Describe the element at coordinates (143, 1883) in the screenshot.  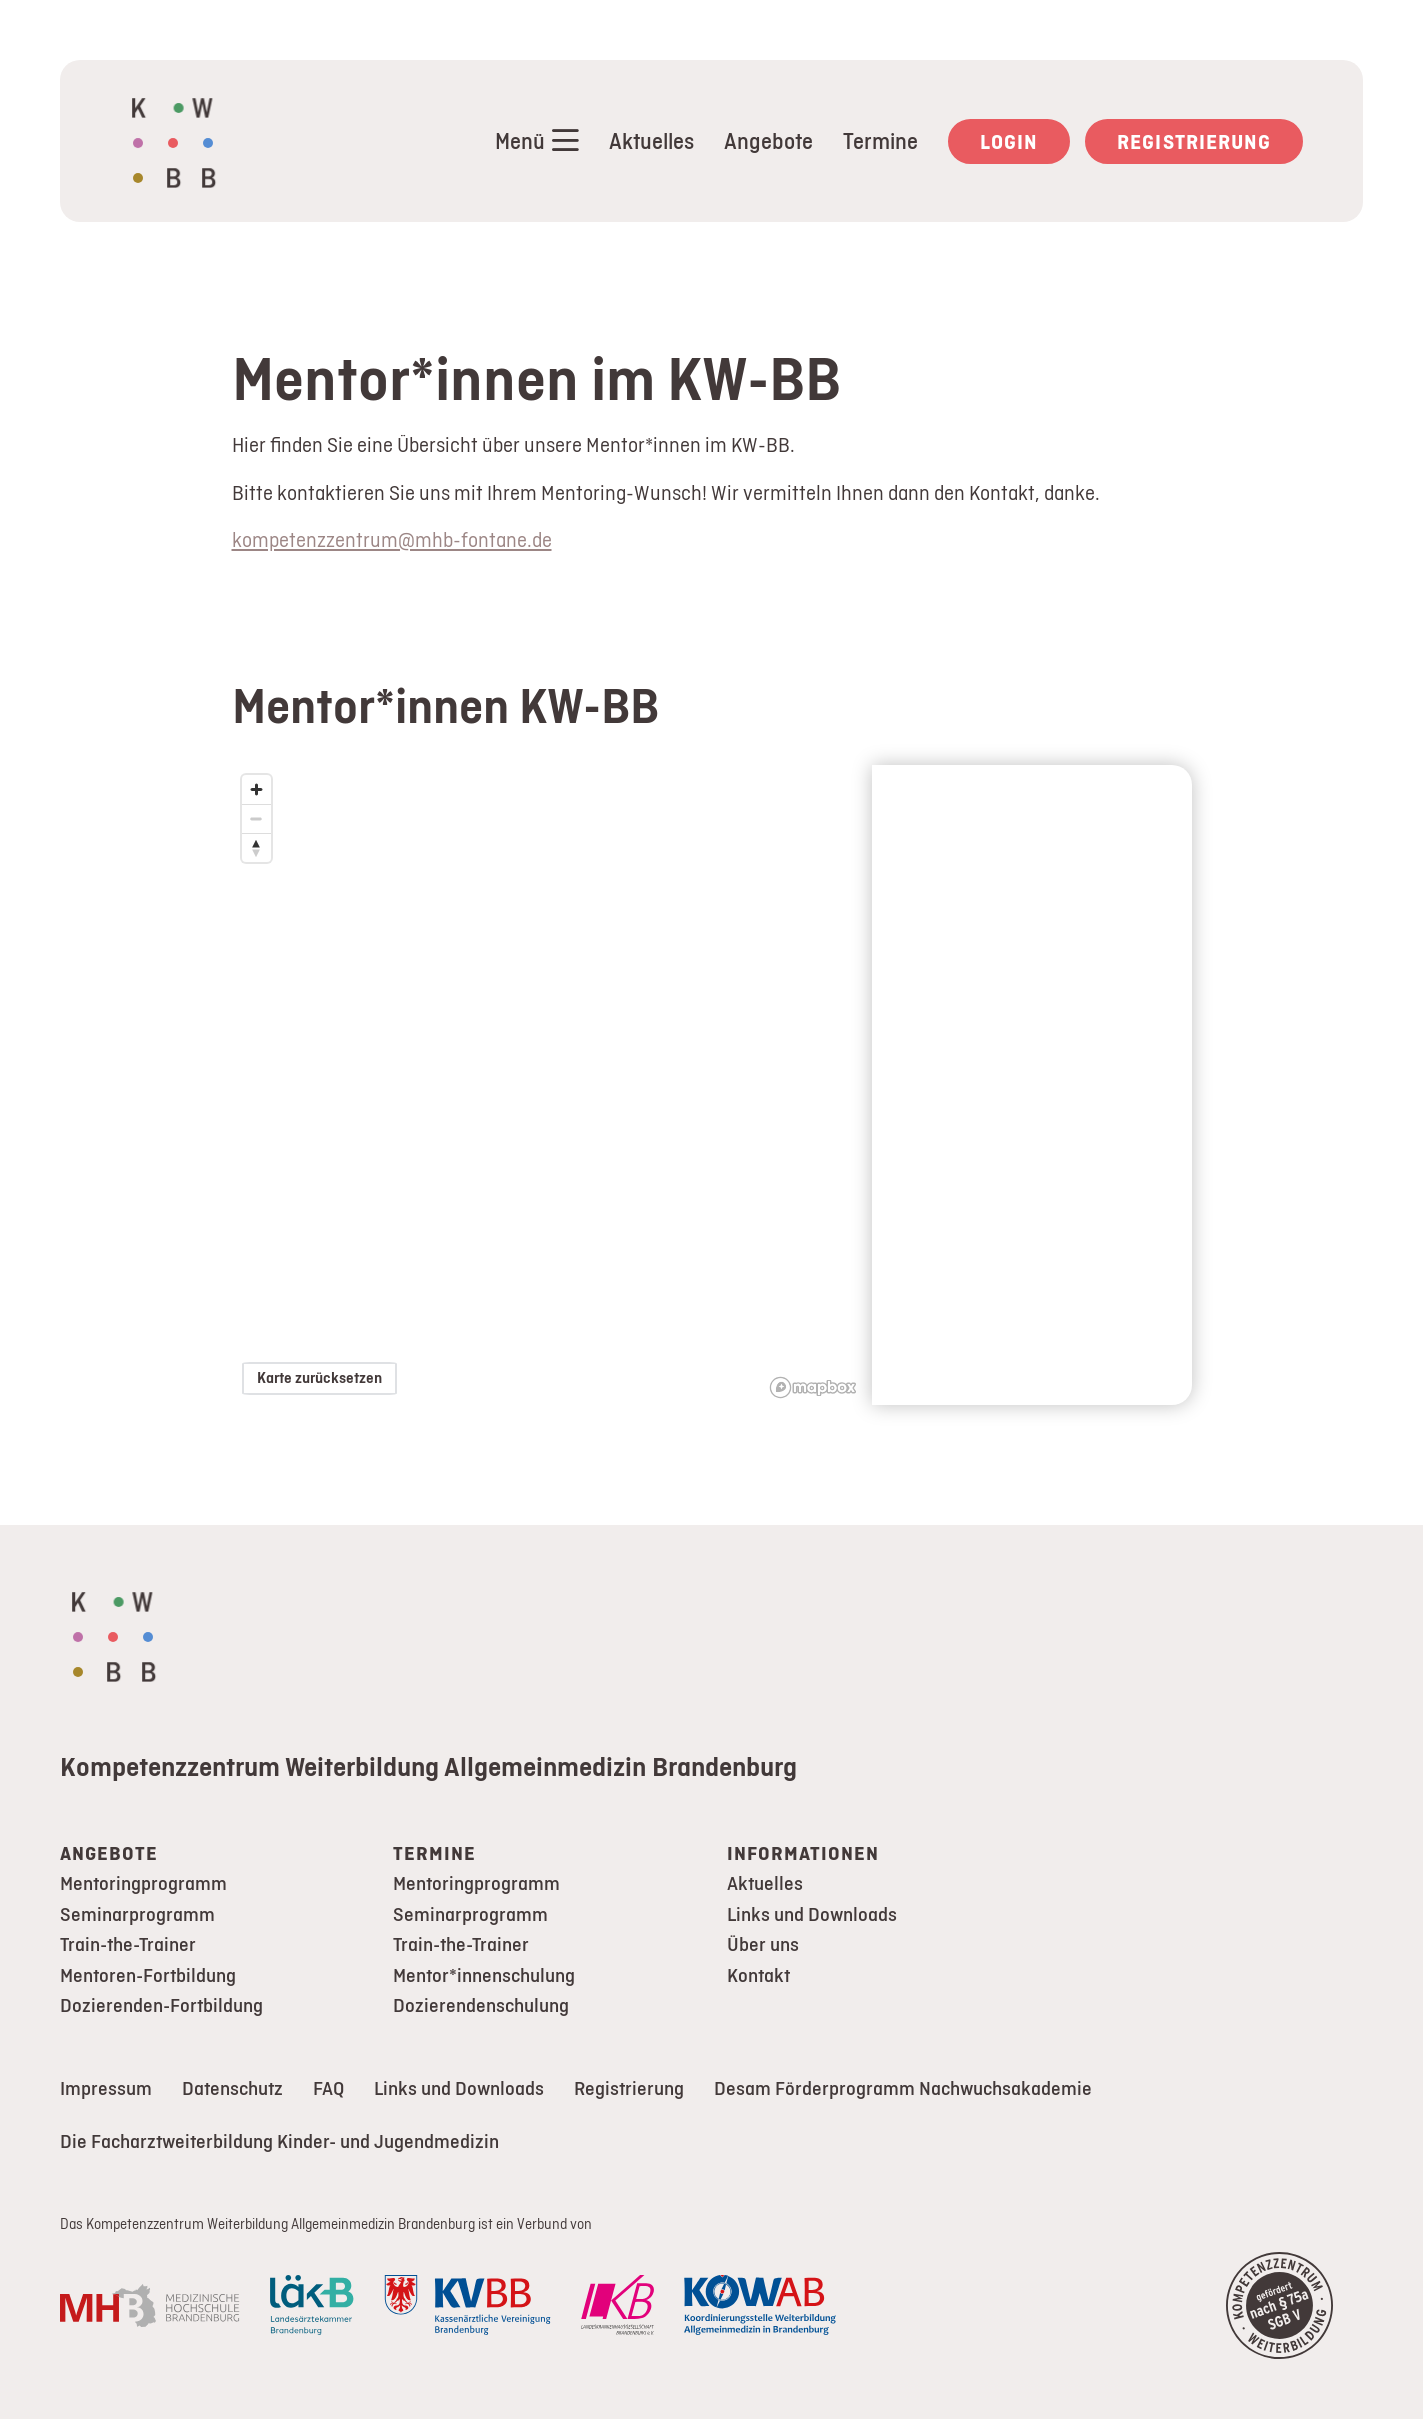
I see `Mentoringprogramm` at that location.